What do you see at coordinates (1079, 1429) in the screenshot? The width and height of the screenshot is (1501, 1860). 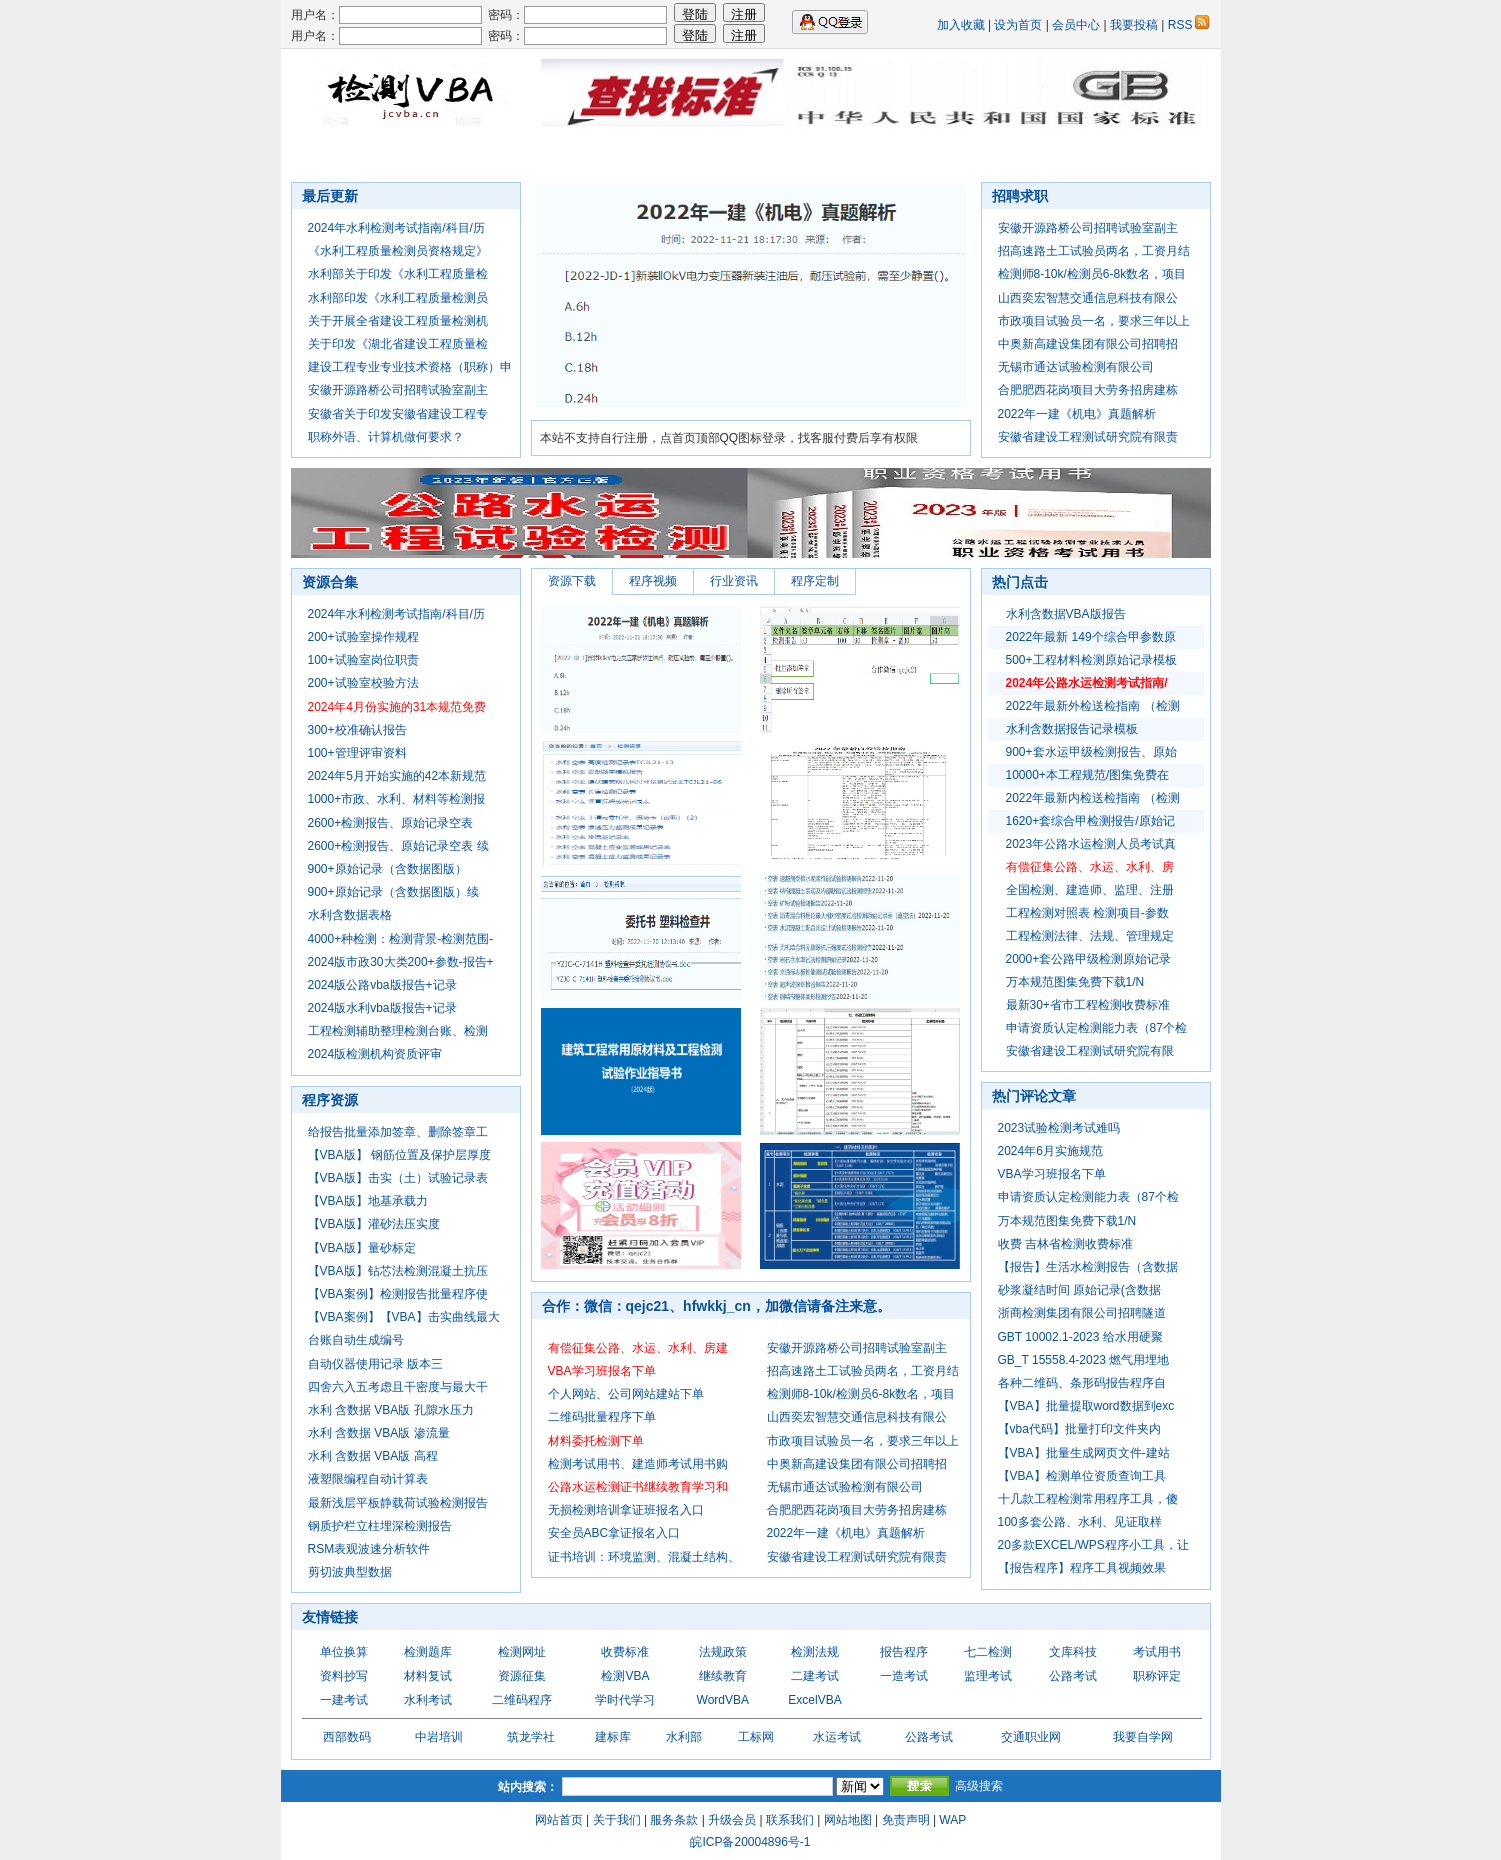 I see `【vba代码】批量打印文件夹内` at bounding box center [1079, 1429].